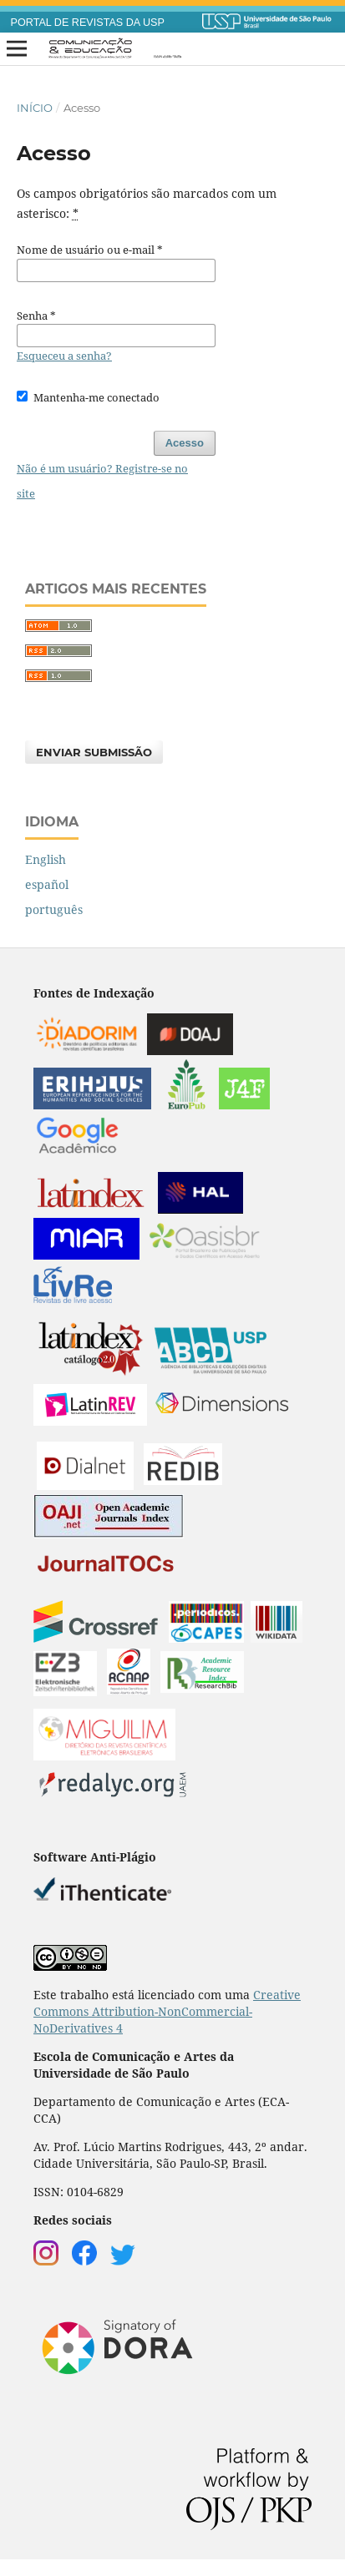 Image resolution: width=345 pixels, height=2576 pixels. I want to click on português, so click(54, 909).